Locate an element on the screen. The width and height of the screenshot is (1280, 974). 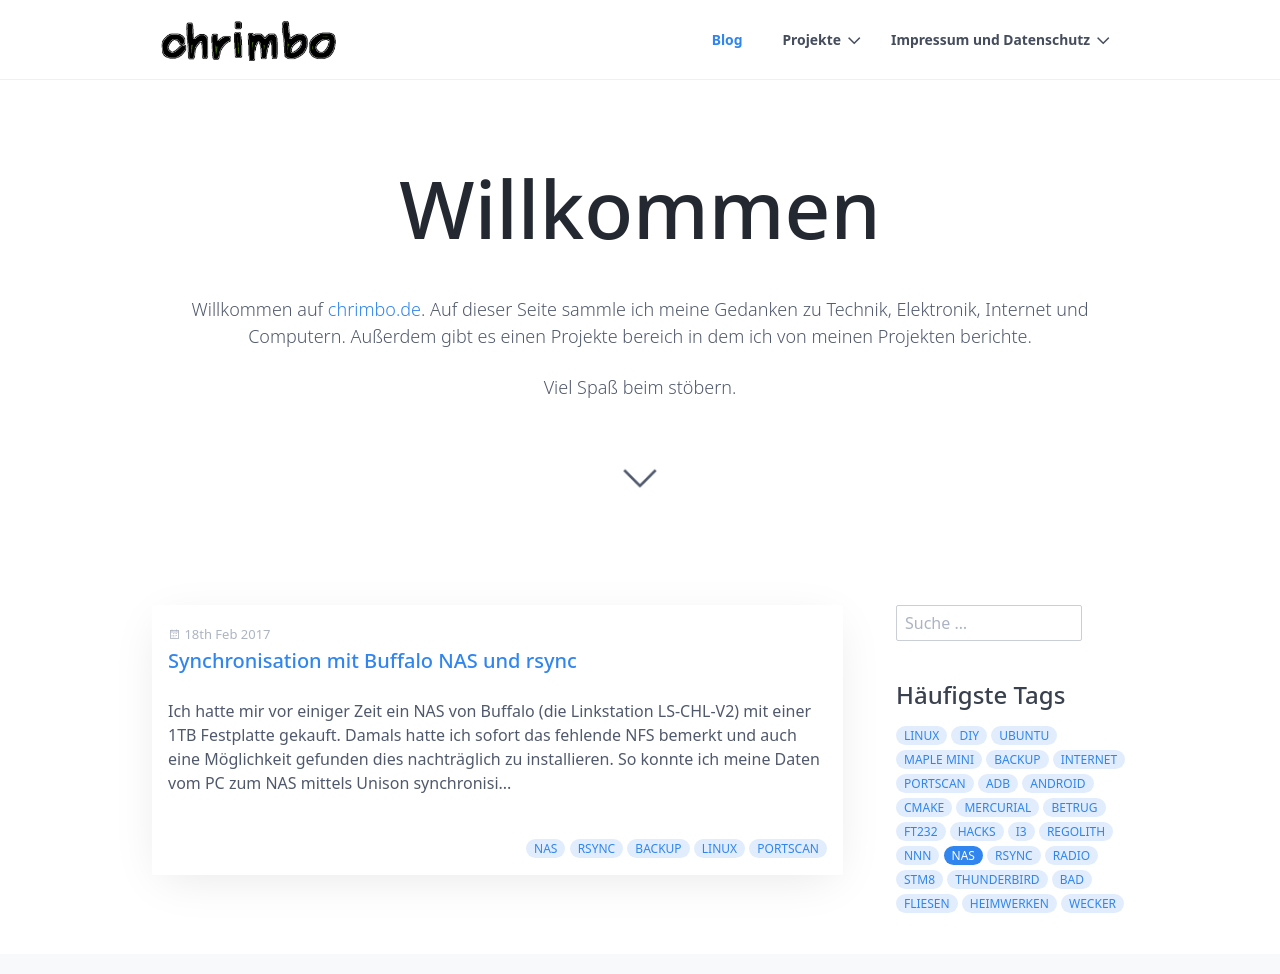
ubuntu is located at coordinates (1024, 735).